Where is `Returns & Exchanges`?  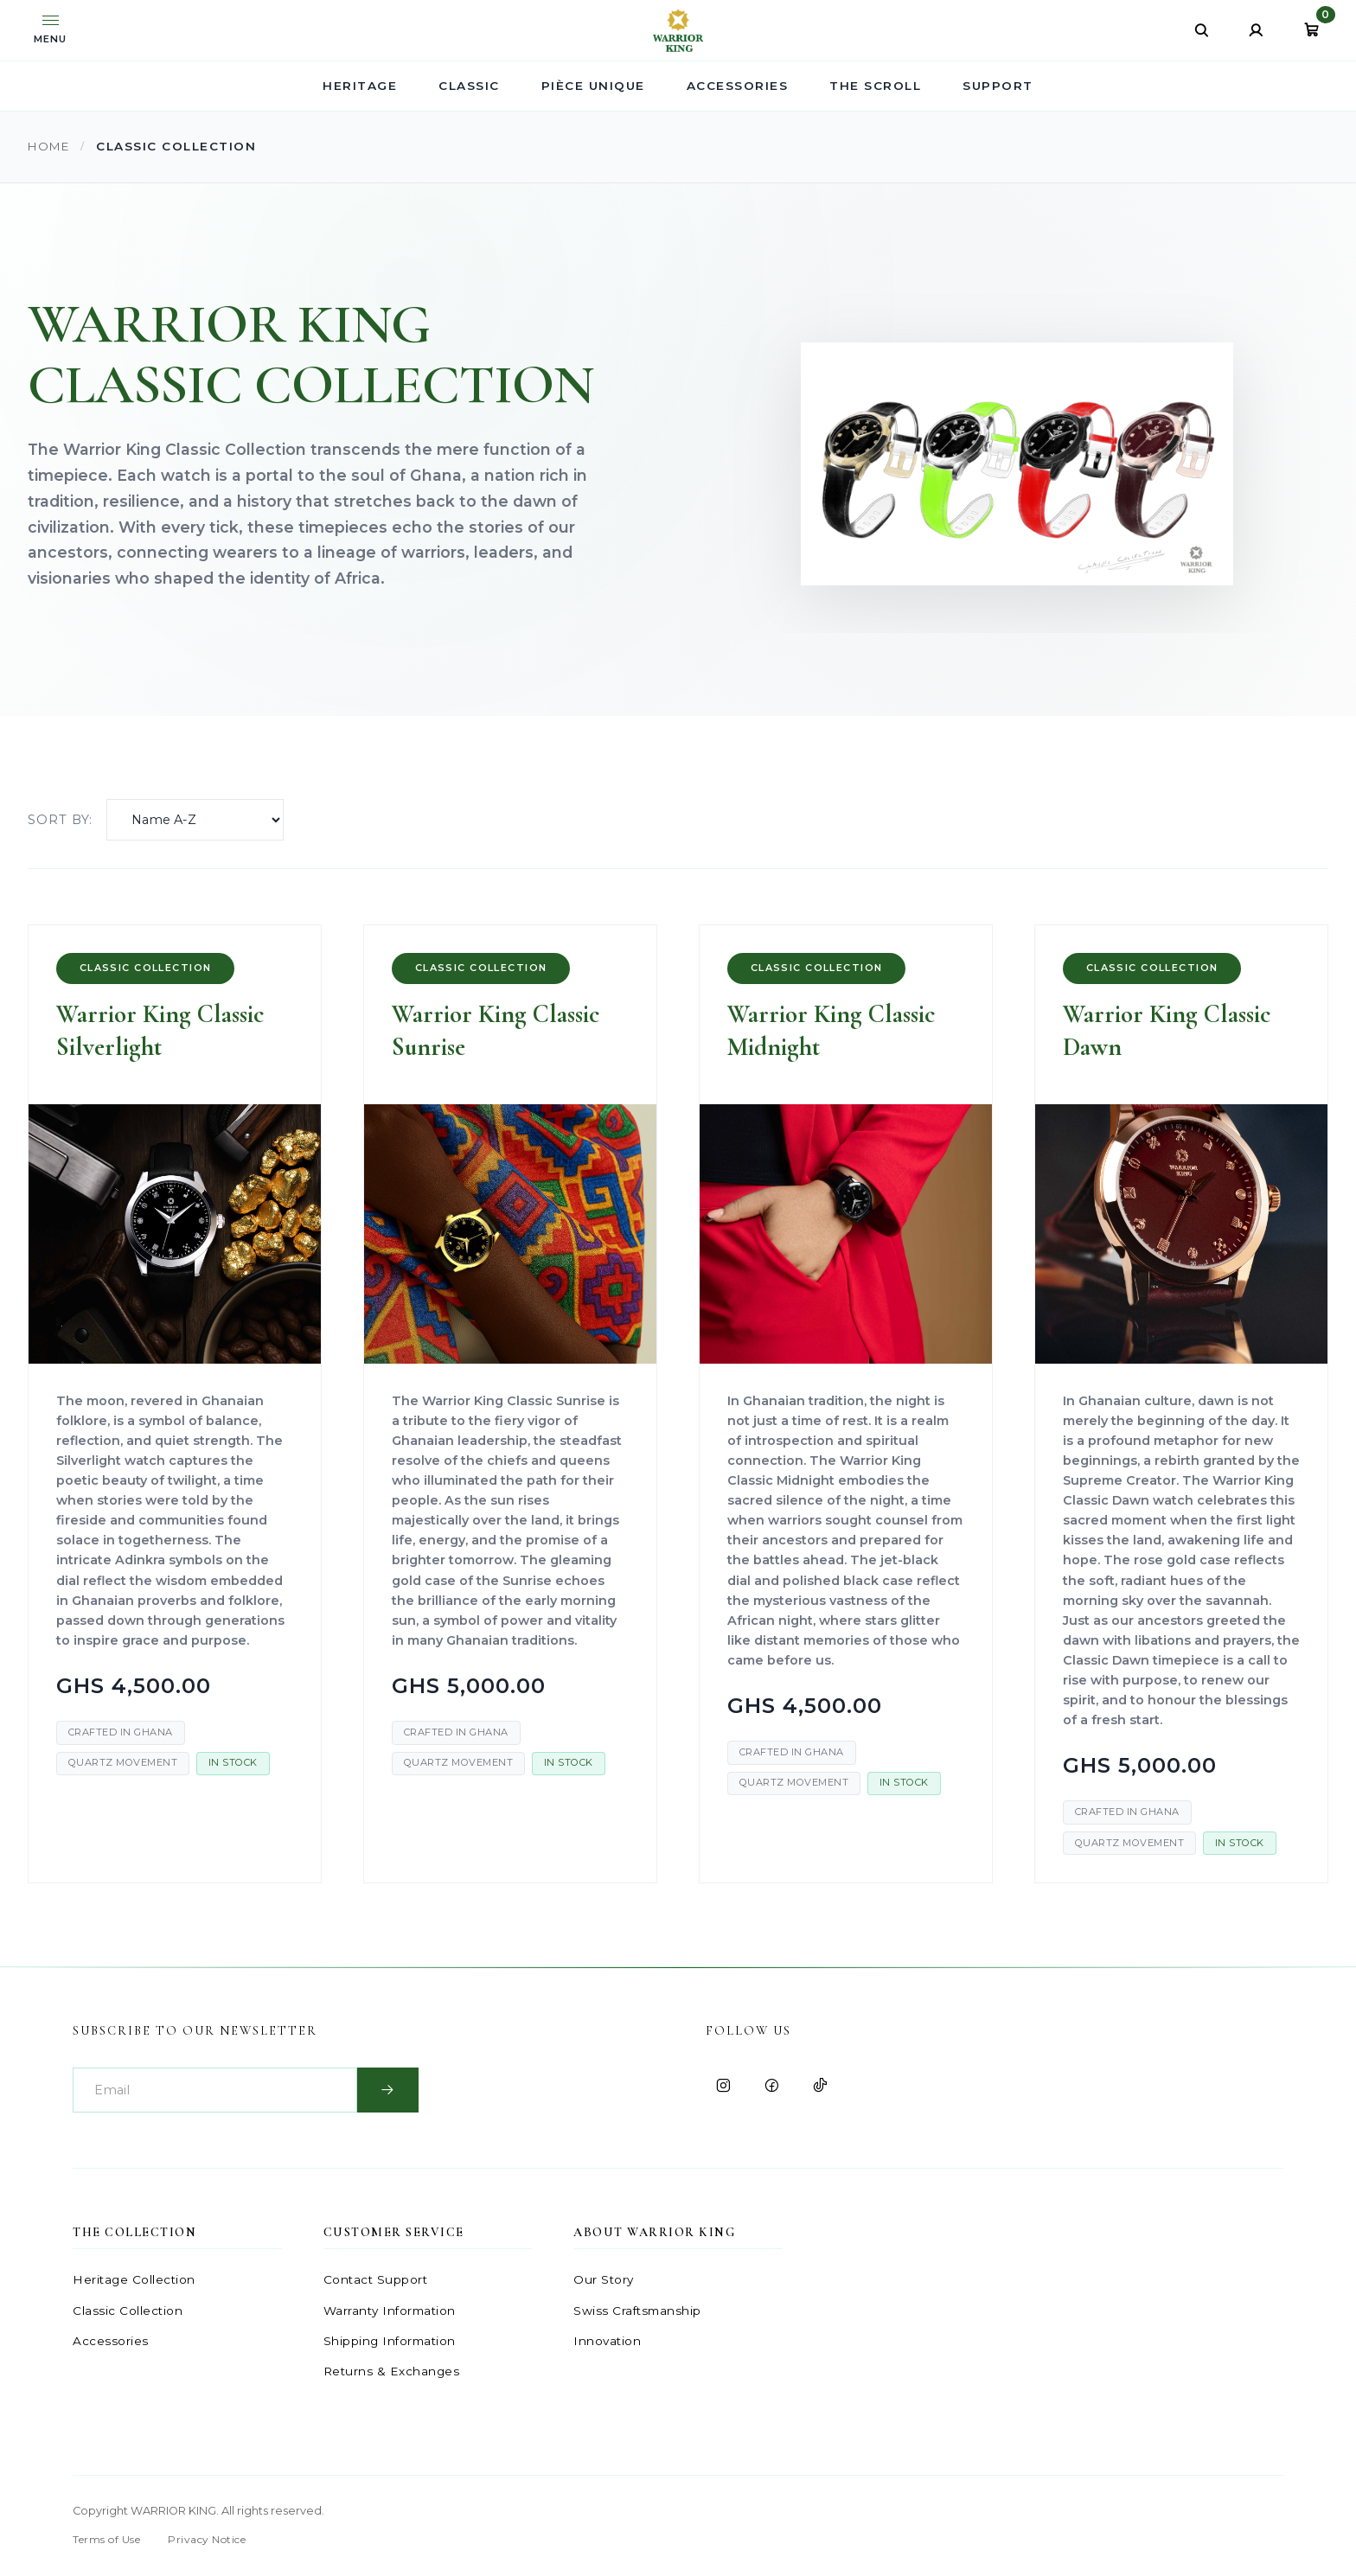 Returns & Exchanges is located at coordinates (391, 2373).